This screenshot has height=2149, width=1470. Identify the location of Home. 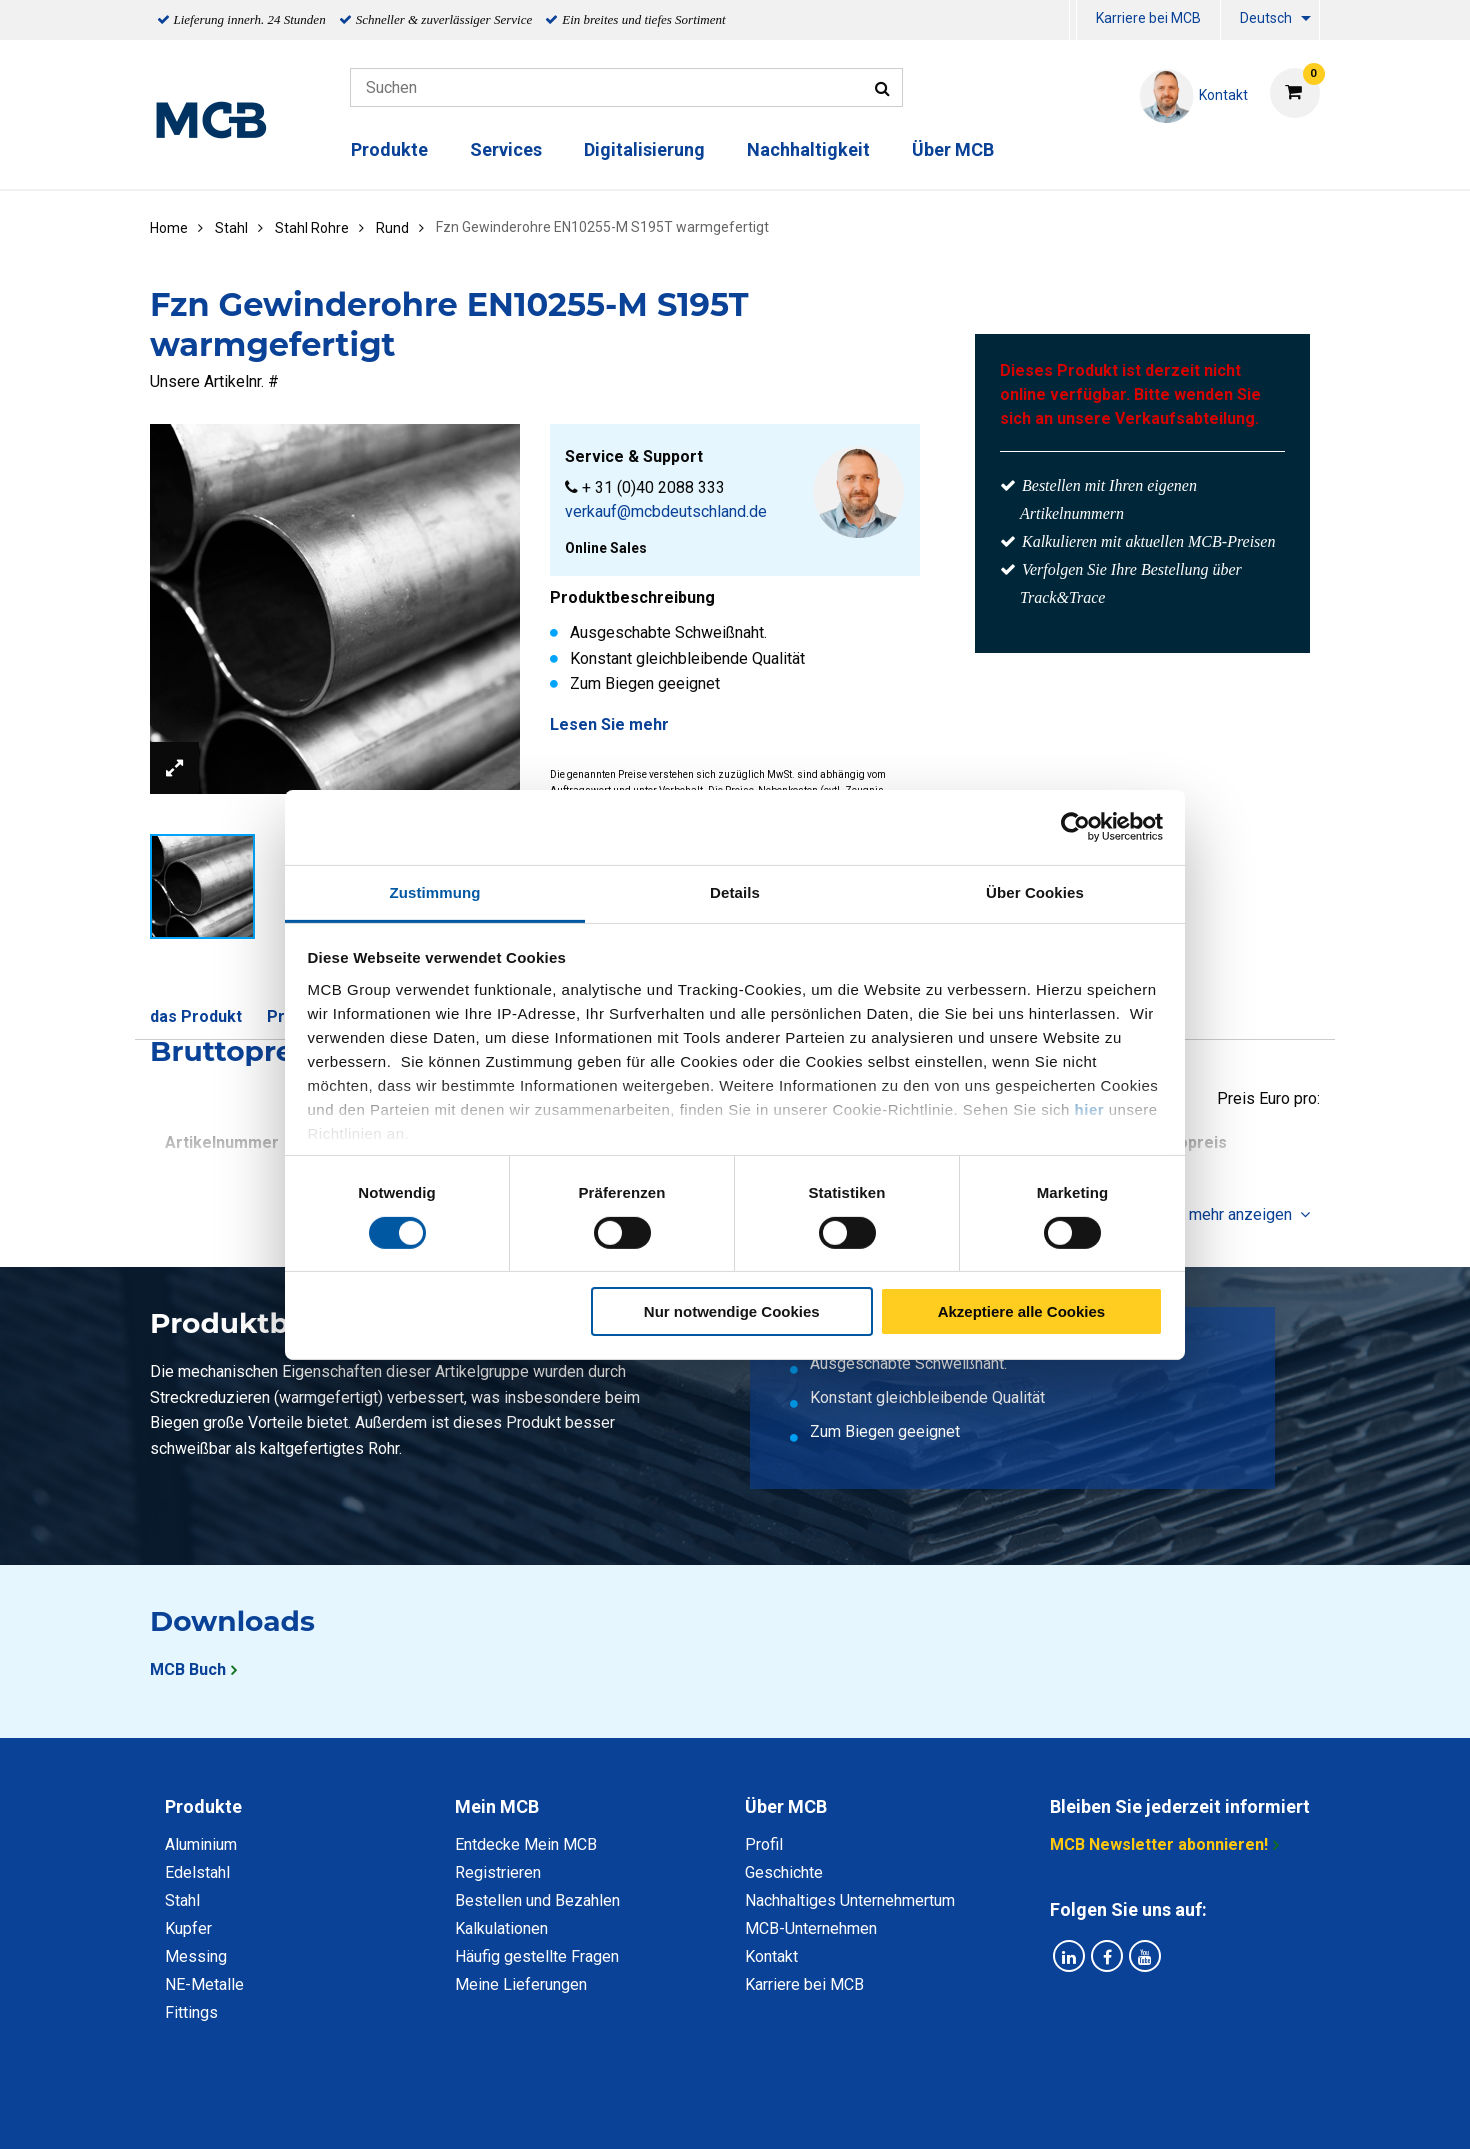
(169, 228).